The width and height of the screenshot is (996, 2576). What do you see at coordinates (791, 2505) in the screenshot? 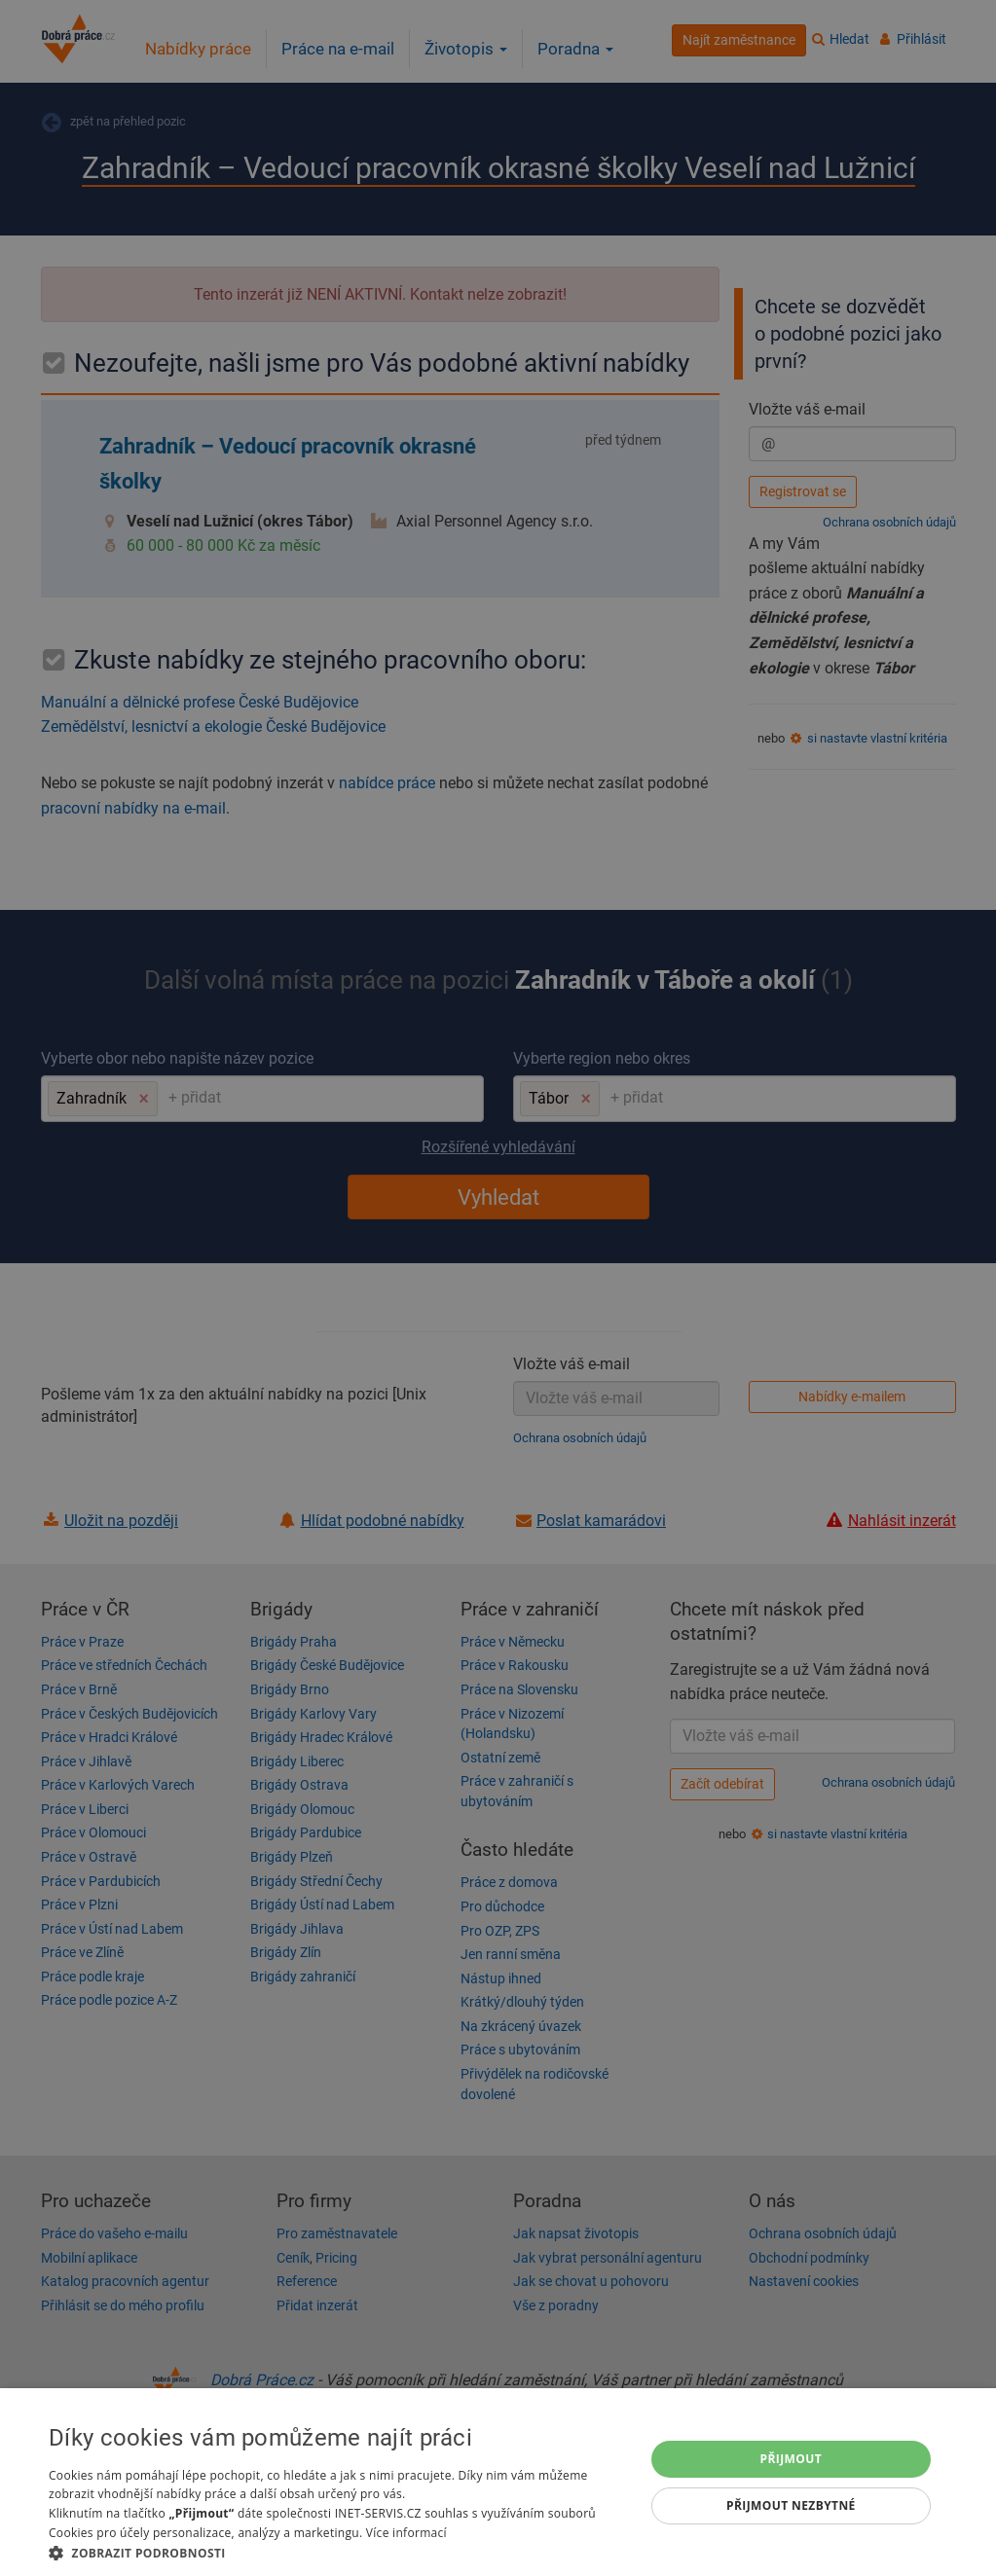
I see `Přijmout nezbytné [button]` at bounding box center [791, 2505].